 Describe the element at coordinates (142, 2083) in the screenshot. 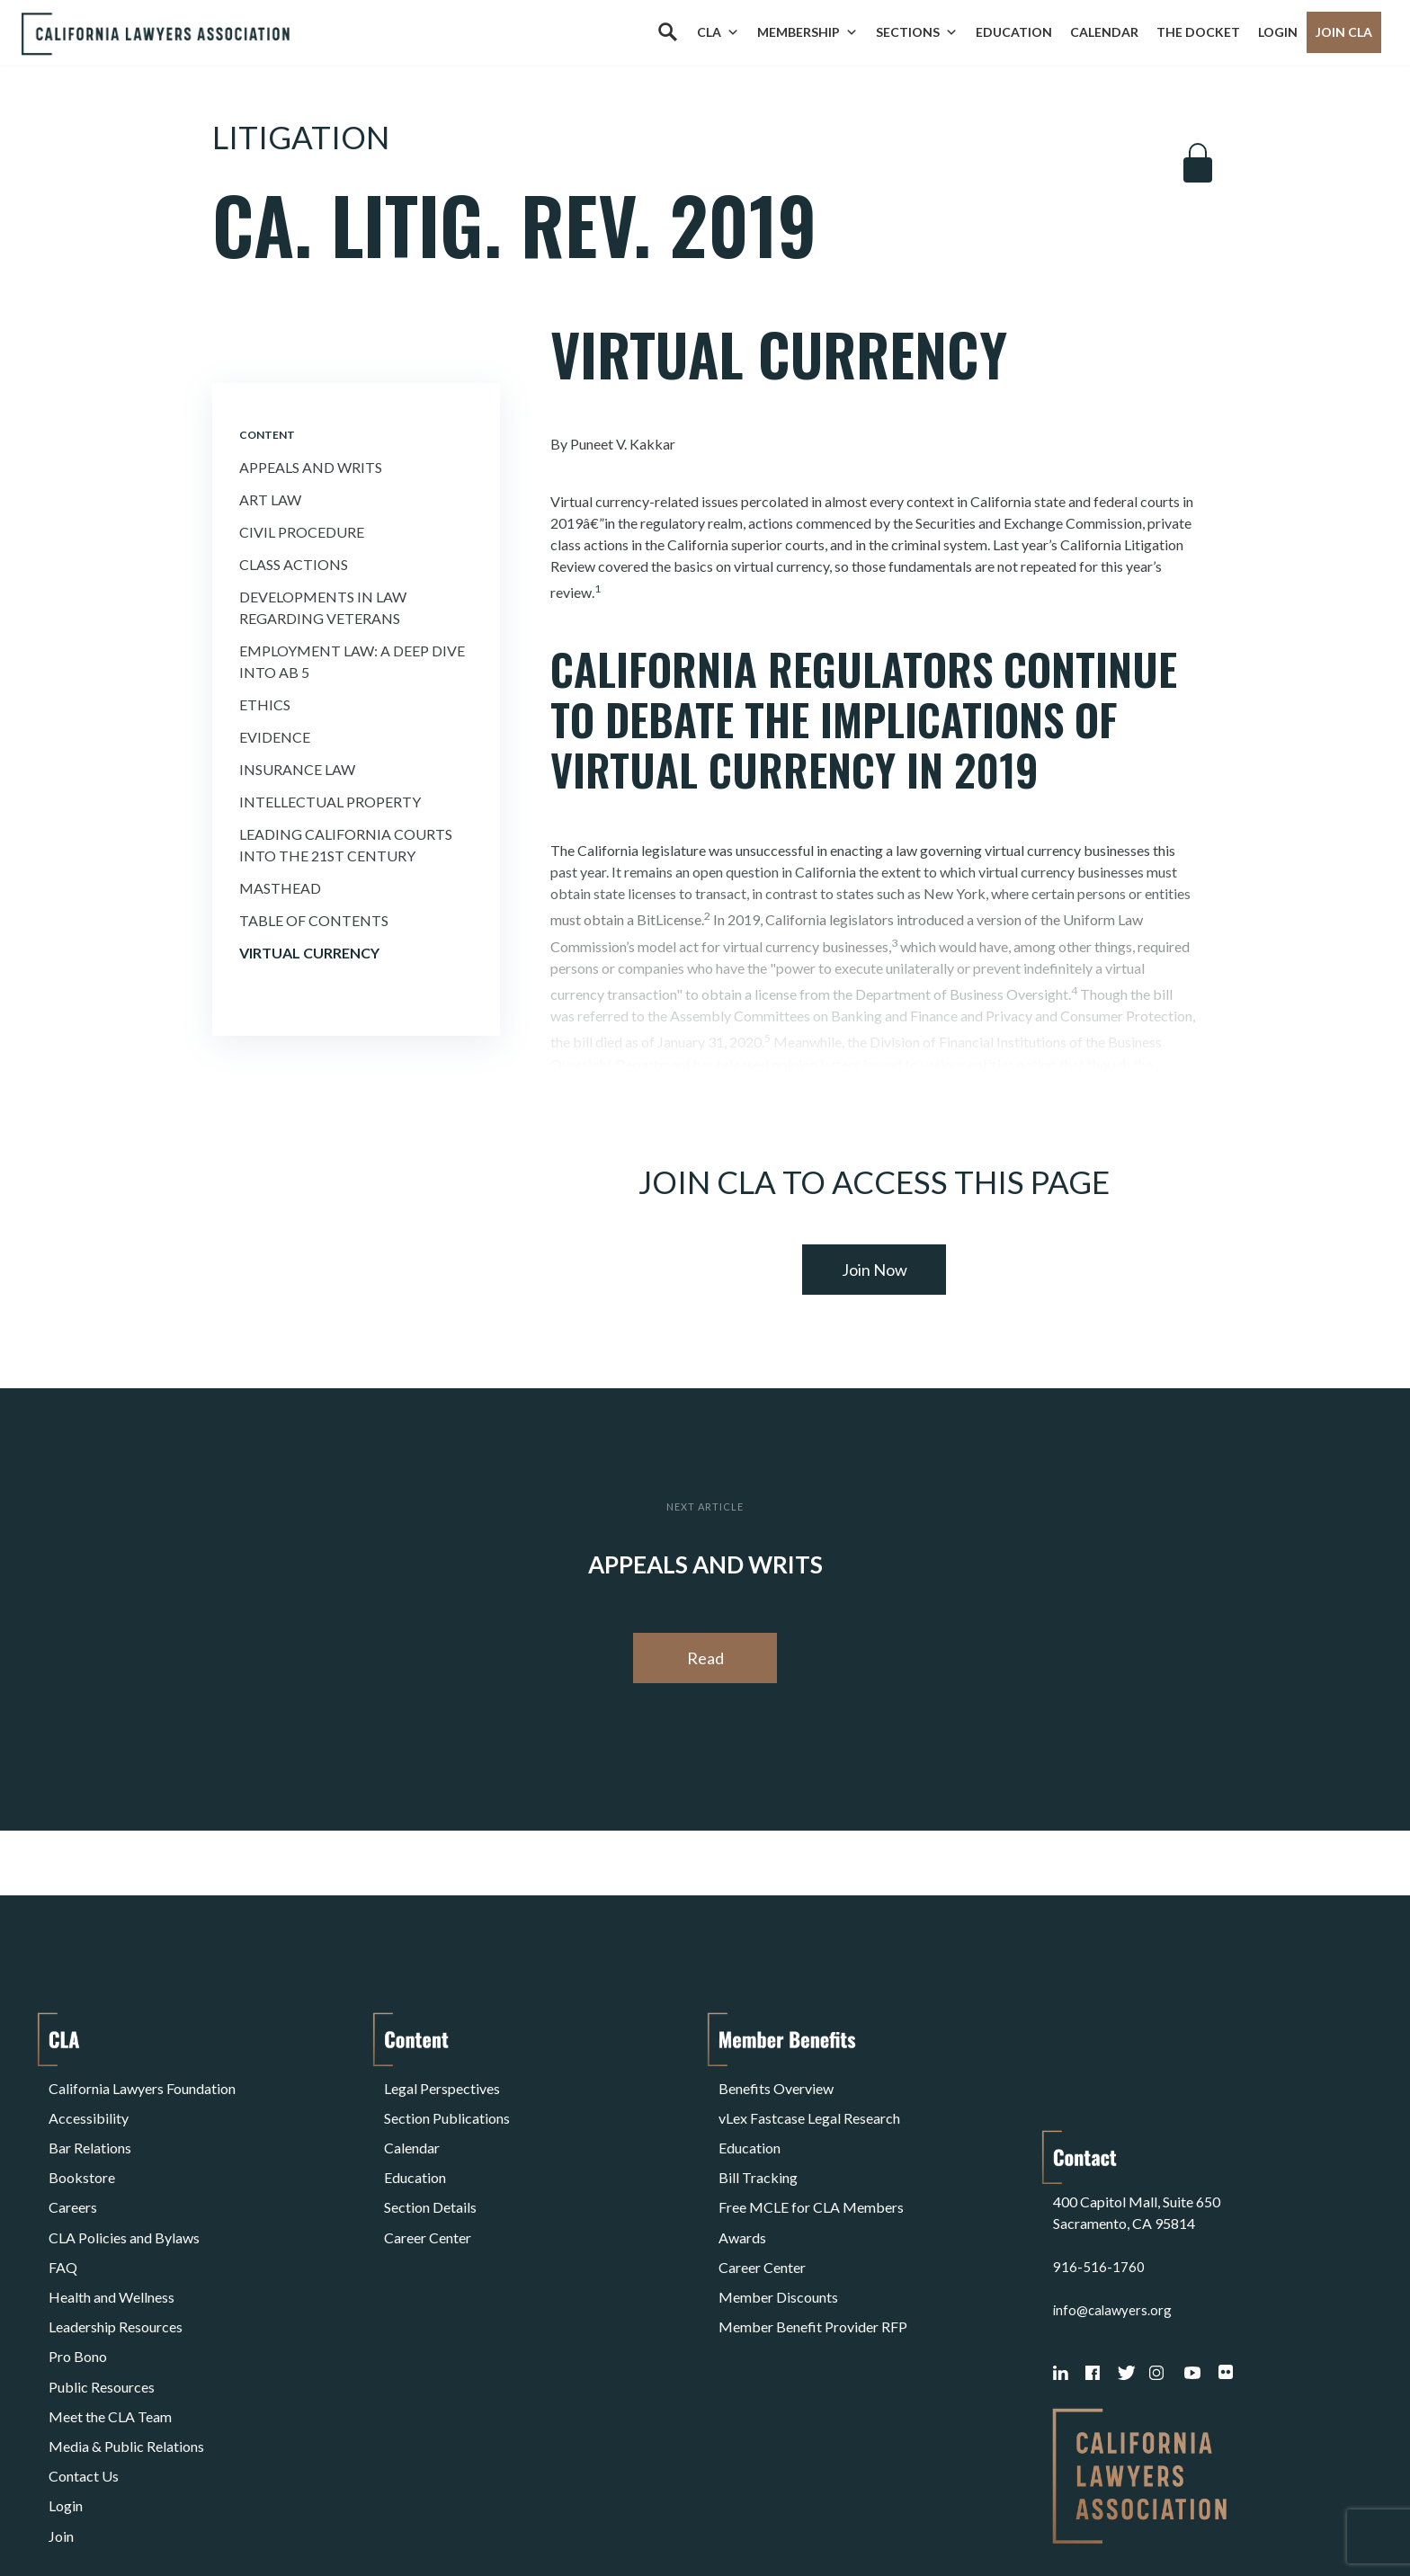

I see `California Lawyers Foundation` at that location.